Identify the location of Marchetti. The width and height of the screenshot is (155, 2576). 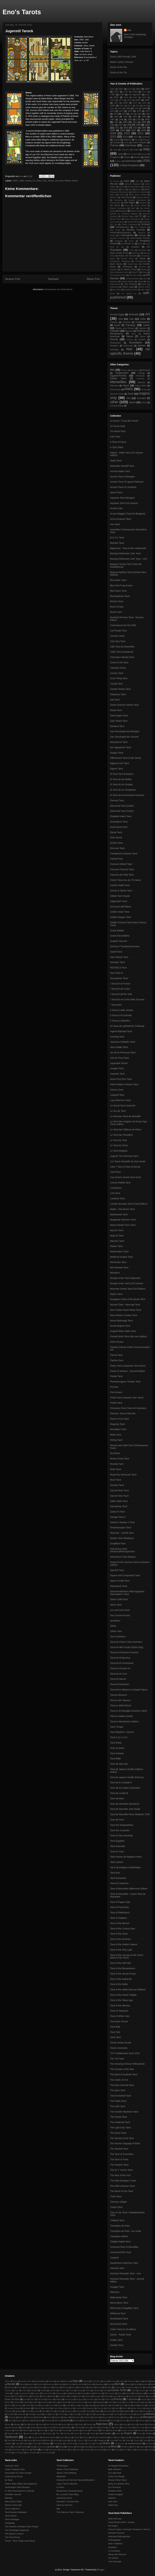
(12, 2417).